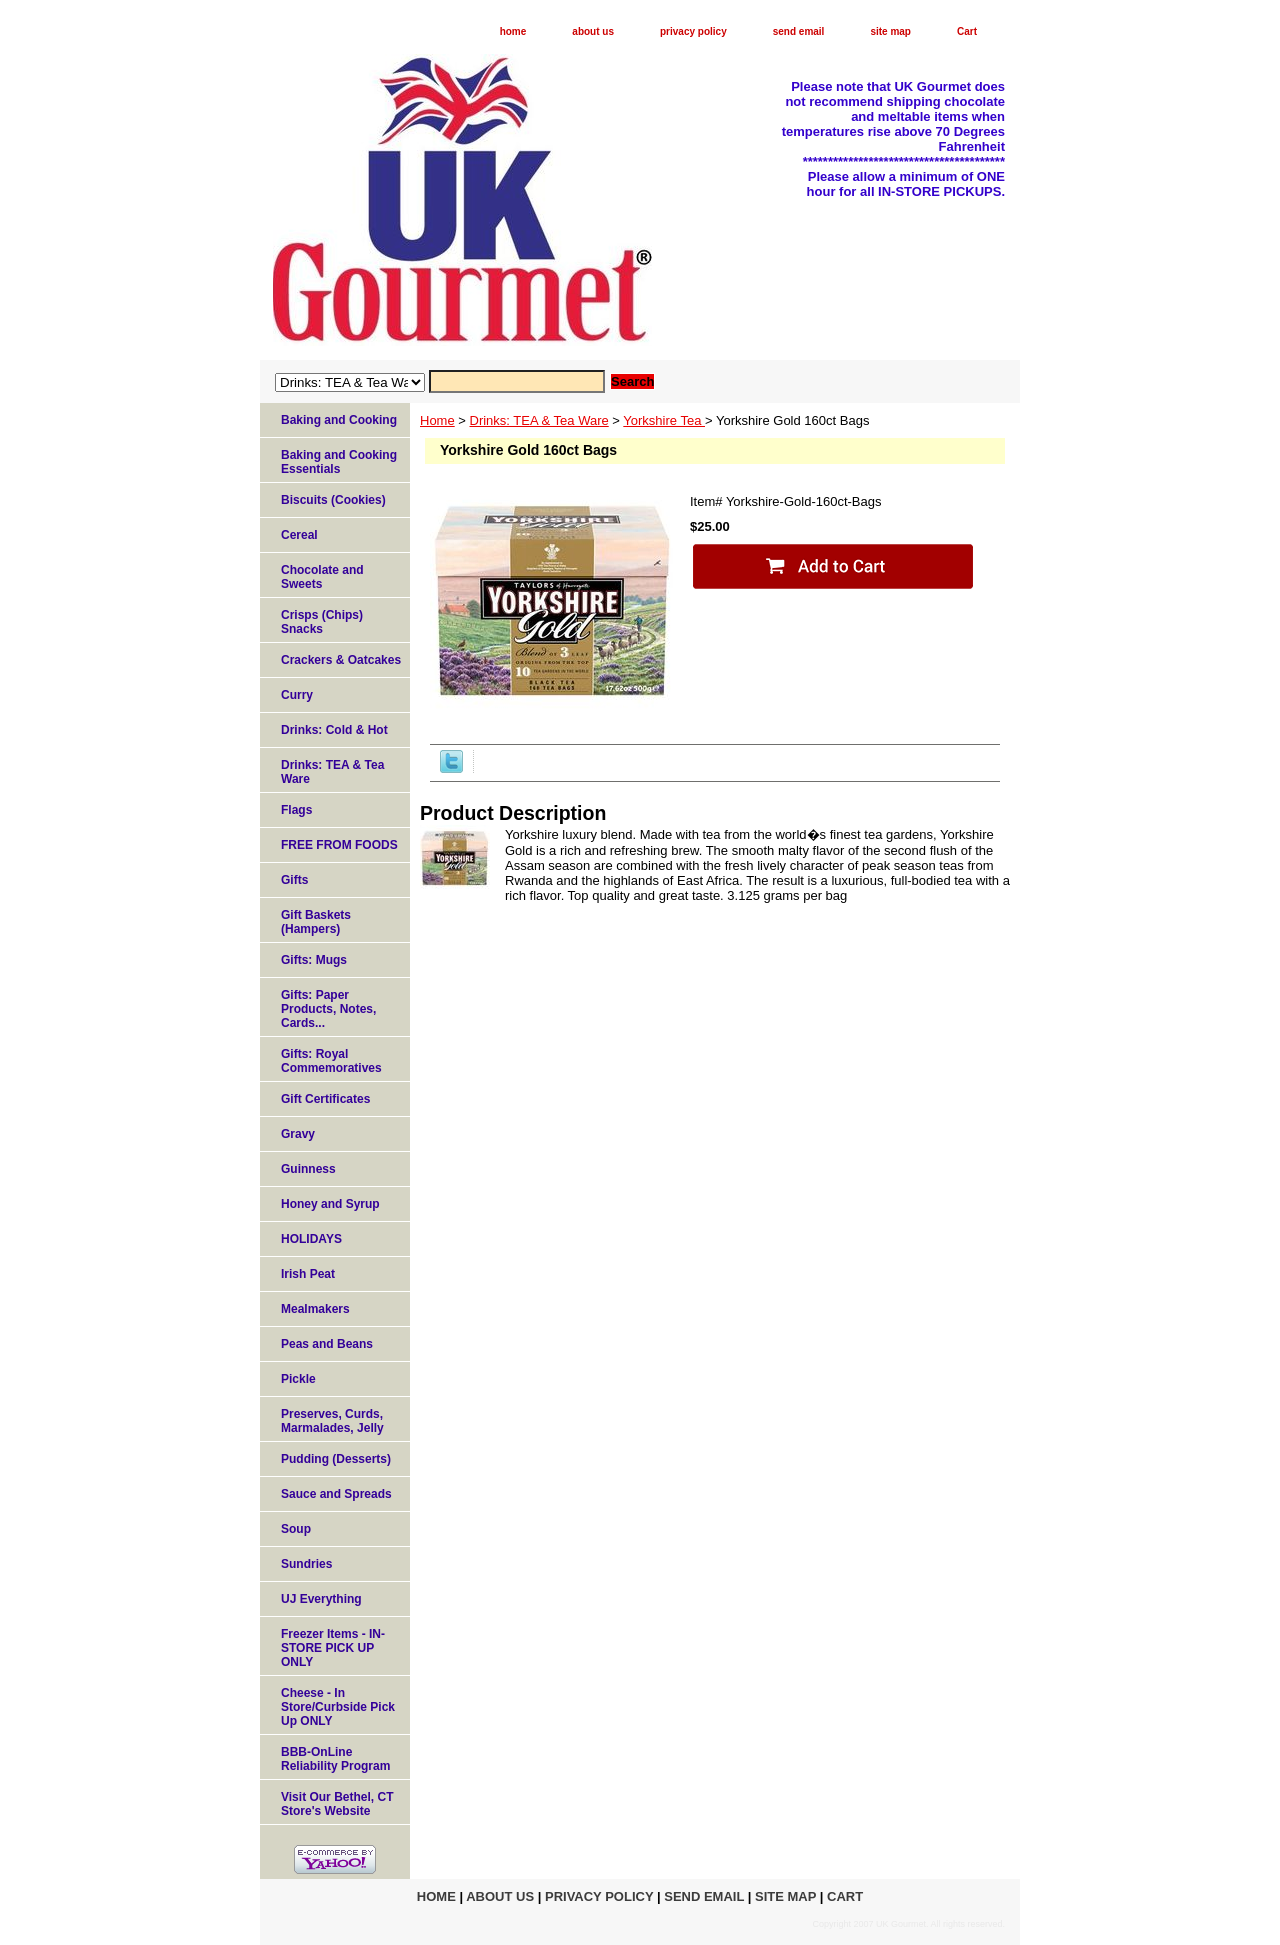 The image size is (1280, 1945). I want to click on Crisps (Chips) Snacks, so click(322, 622).